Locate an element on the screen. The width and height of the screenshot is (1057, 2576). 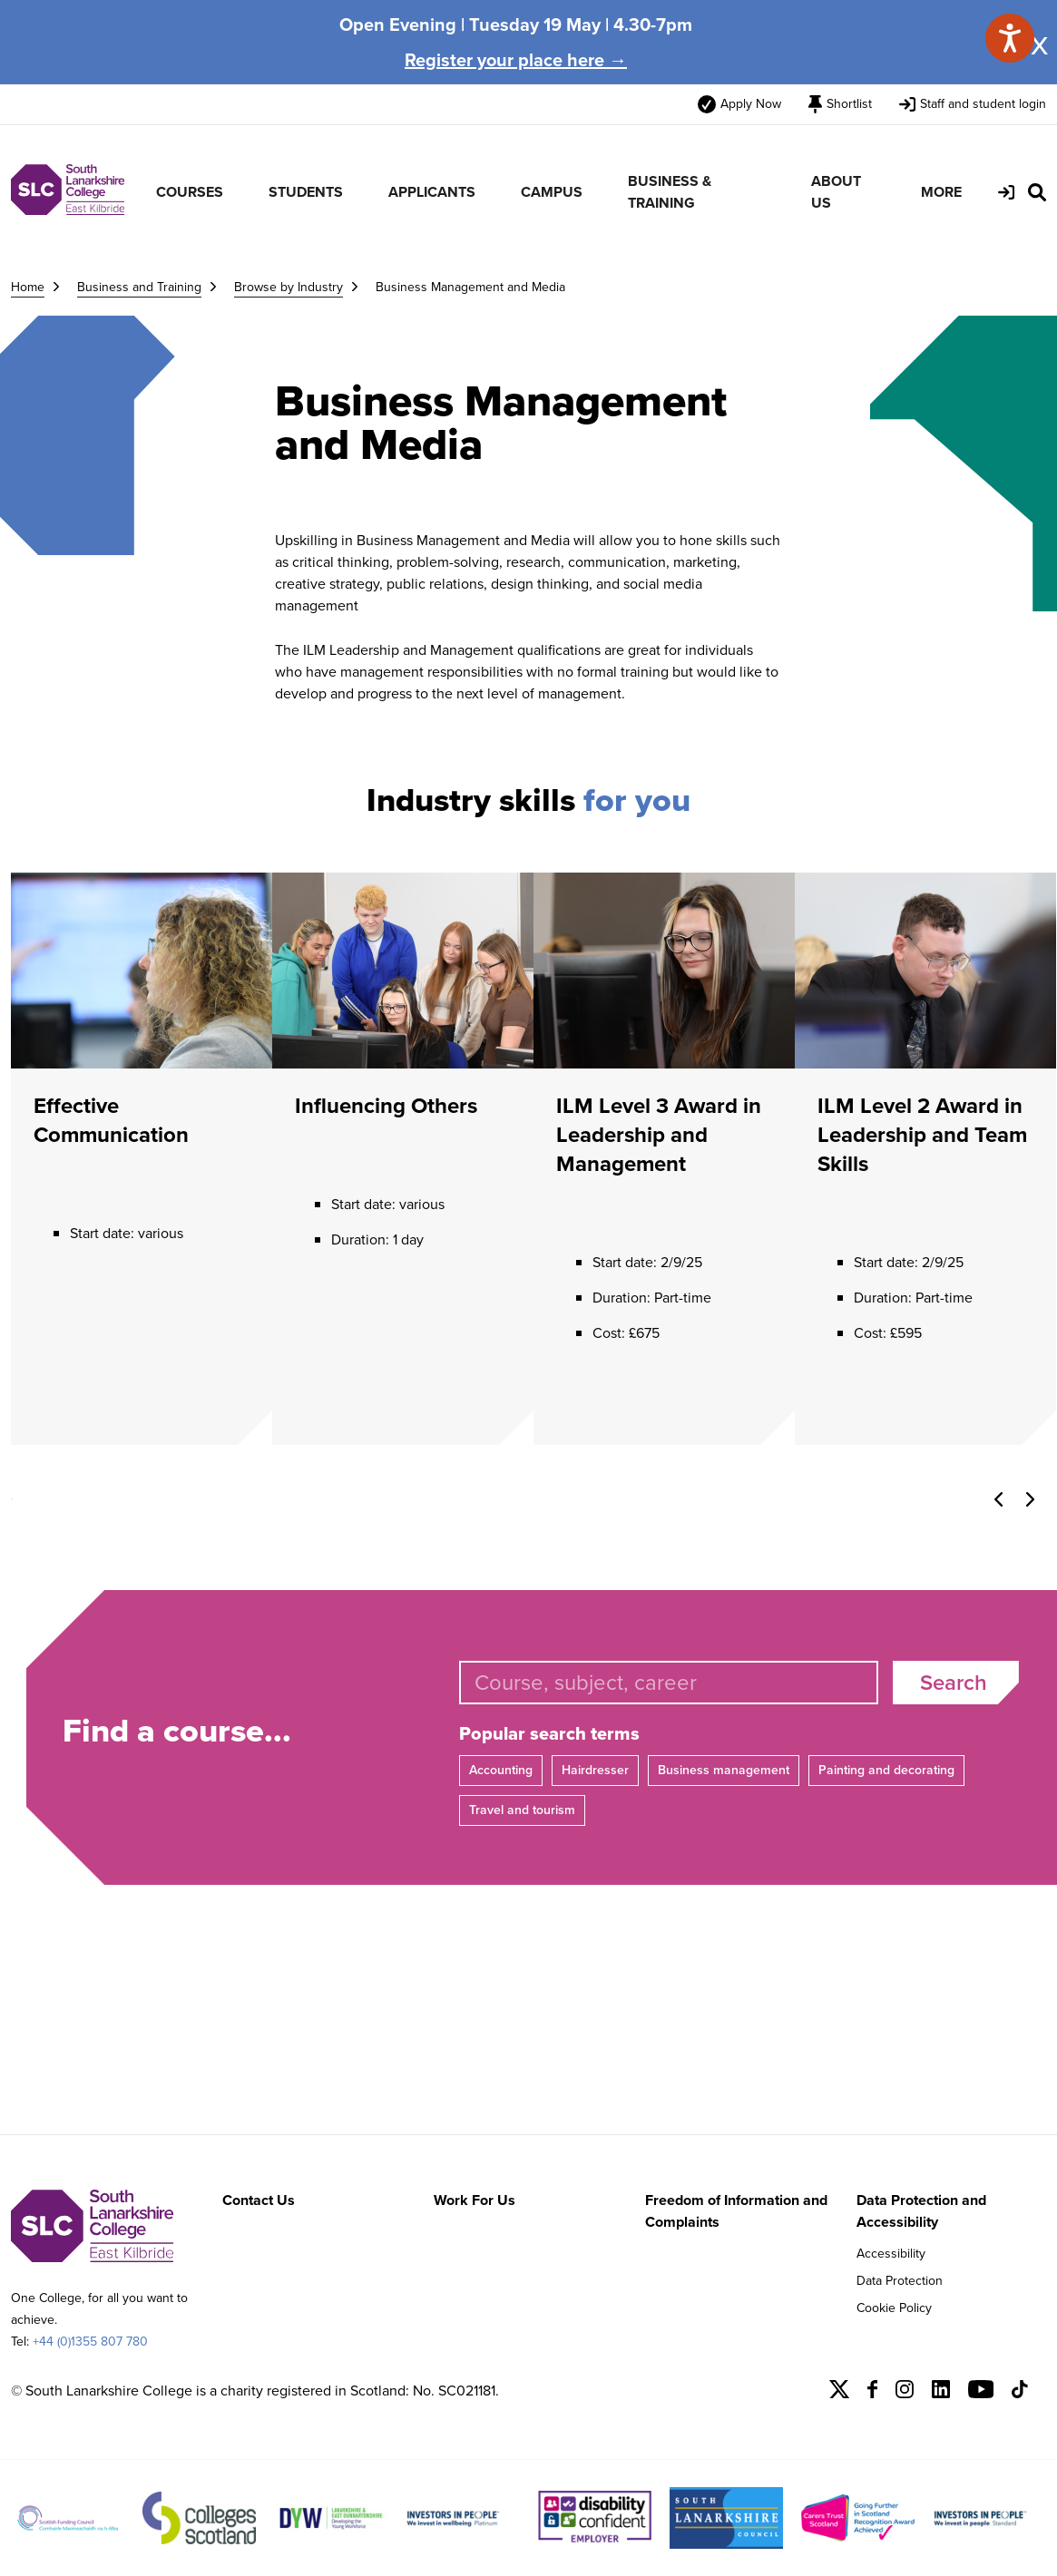
ABOUT US [menuitem] is located at coordinates (836, 192).